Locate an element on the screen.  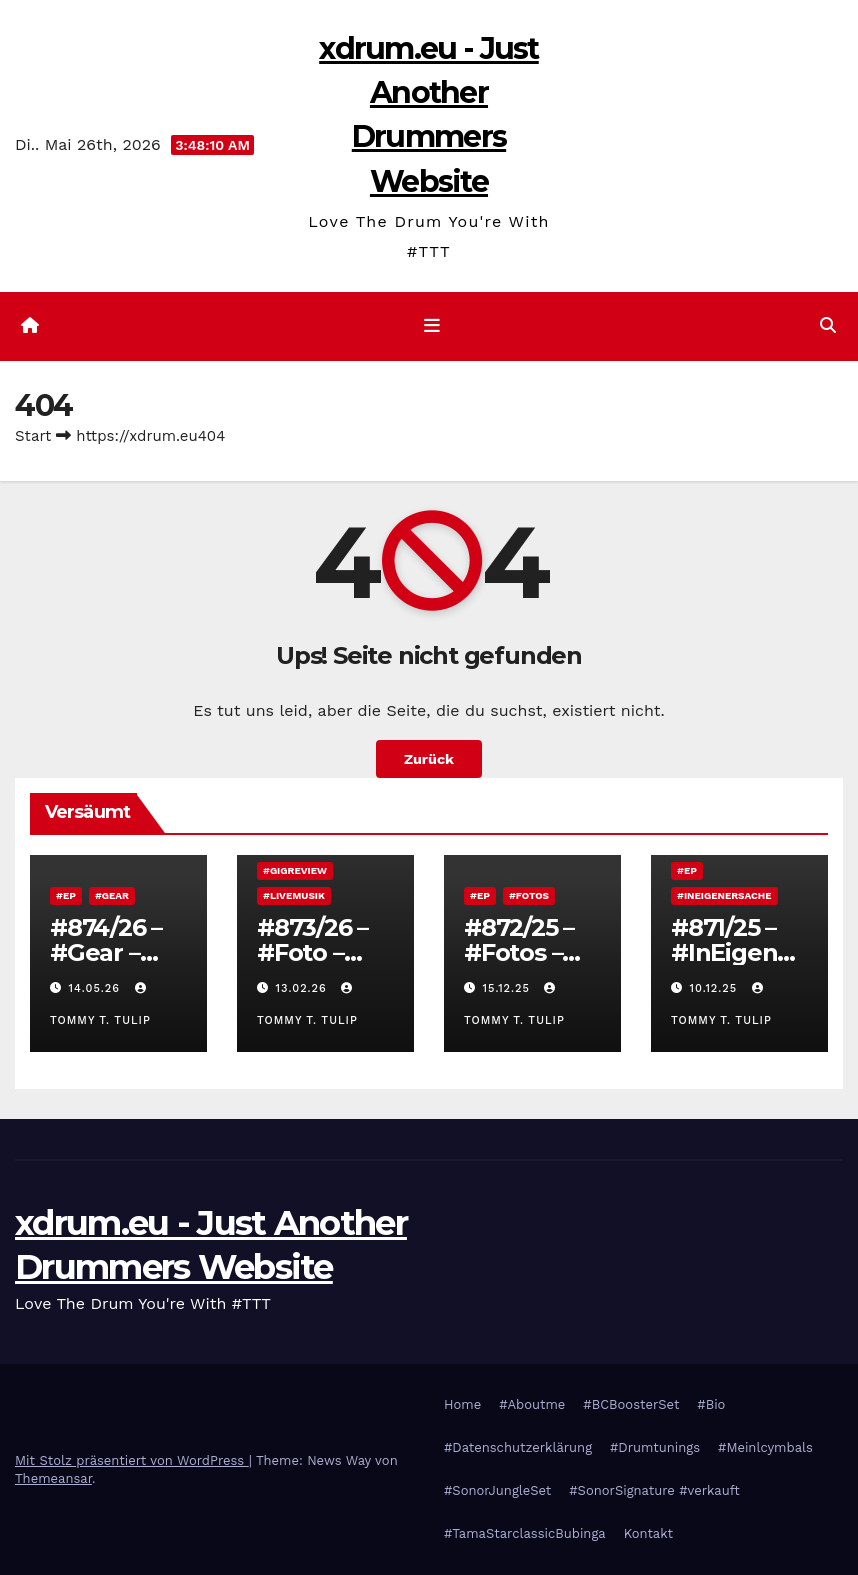
#BCBoosterSet is located at coordinates (631, 1404).